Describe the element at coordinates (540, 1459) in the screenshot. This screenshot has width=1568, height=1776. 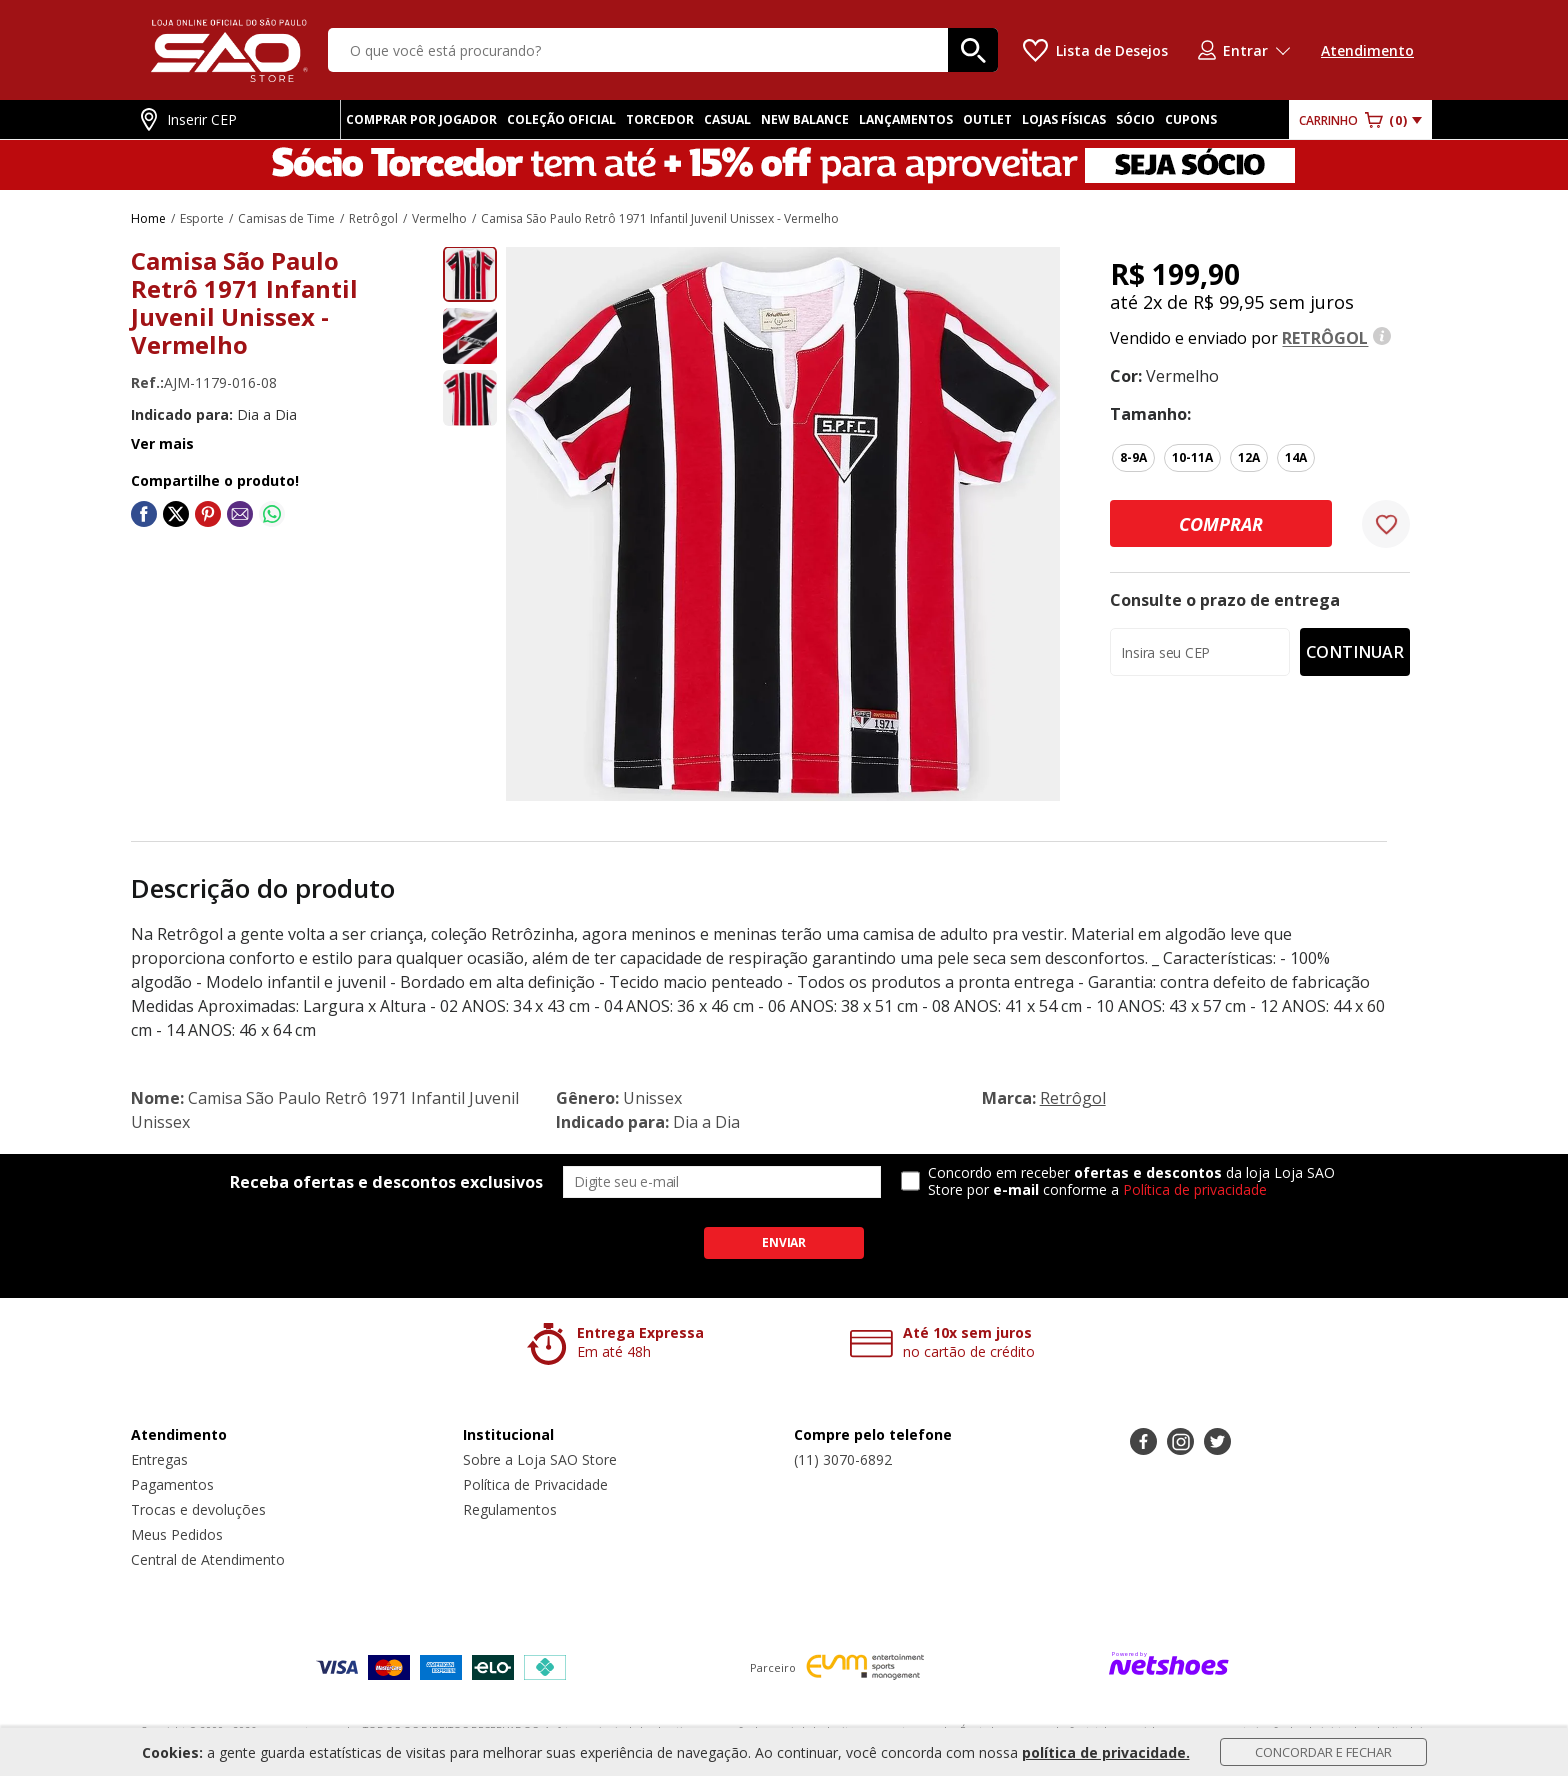
I see `Sobre a Loja SAO Store` at that location.